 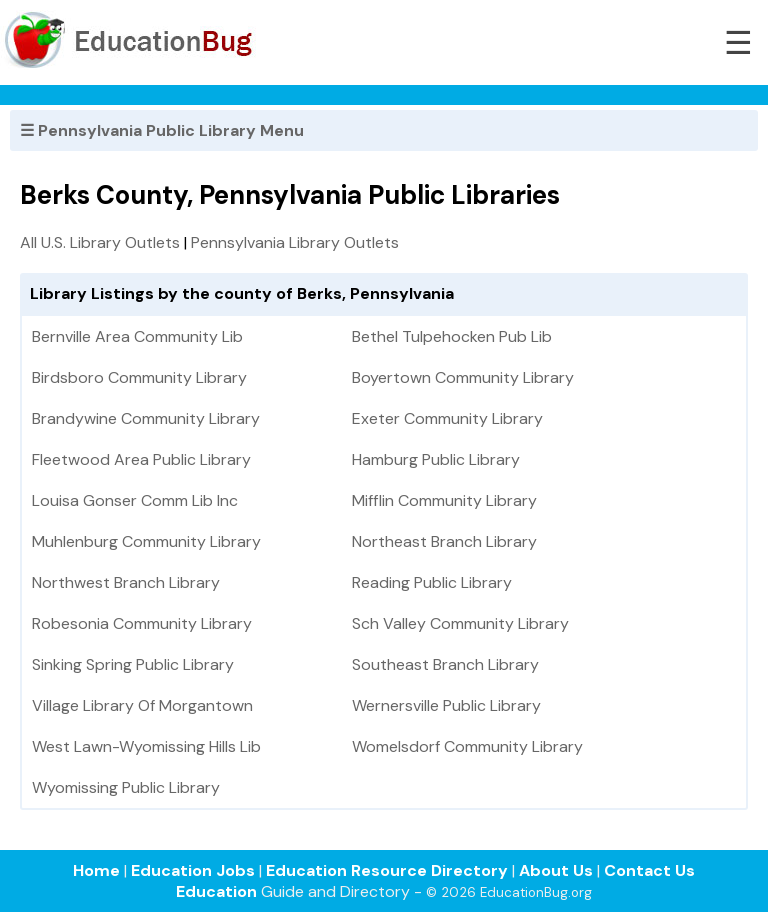 What do you see at coordinates (162, 130) in the screenshot?
I see `☰ Pennsylvania Public Library Menu` at bounding box center [162, 130].